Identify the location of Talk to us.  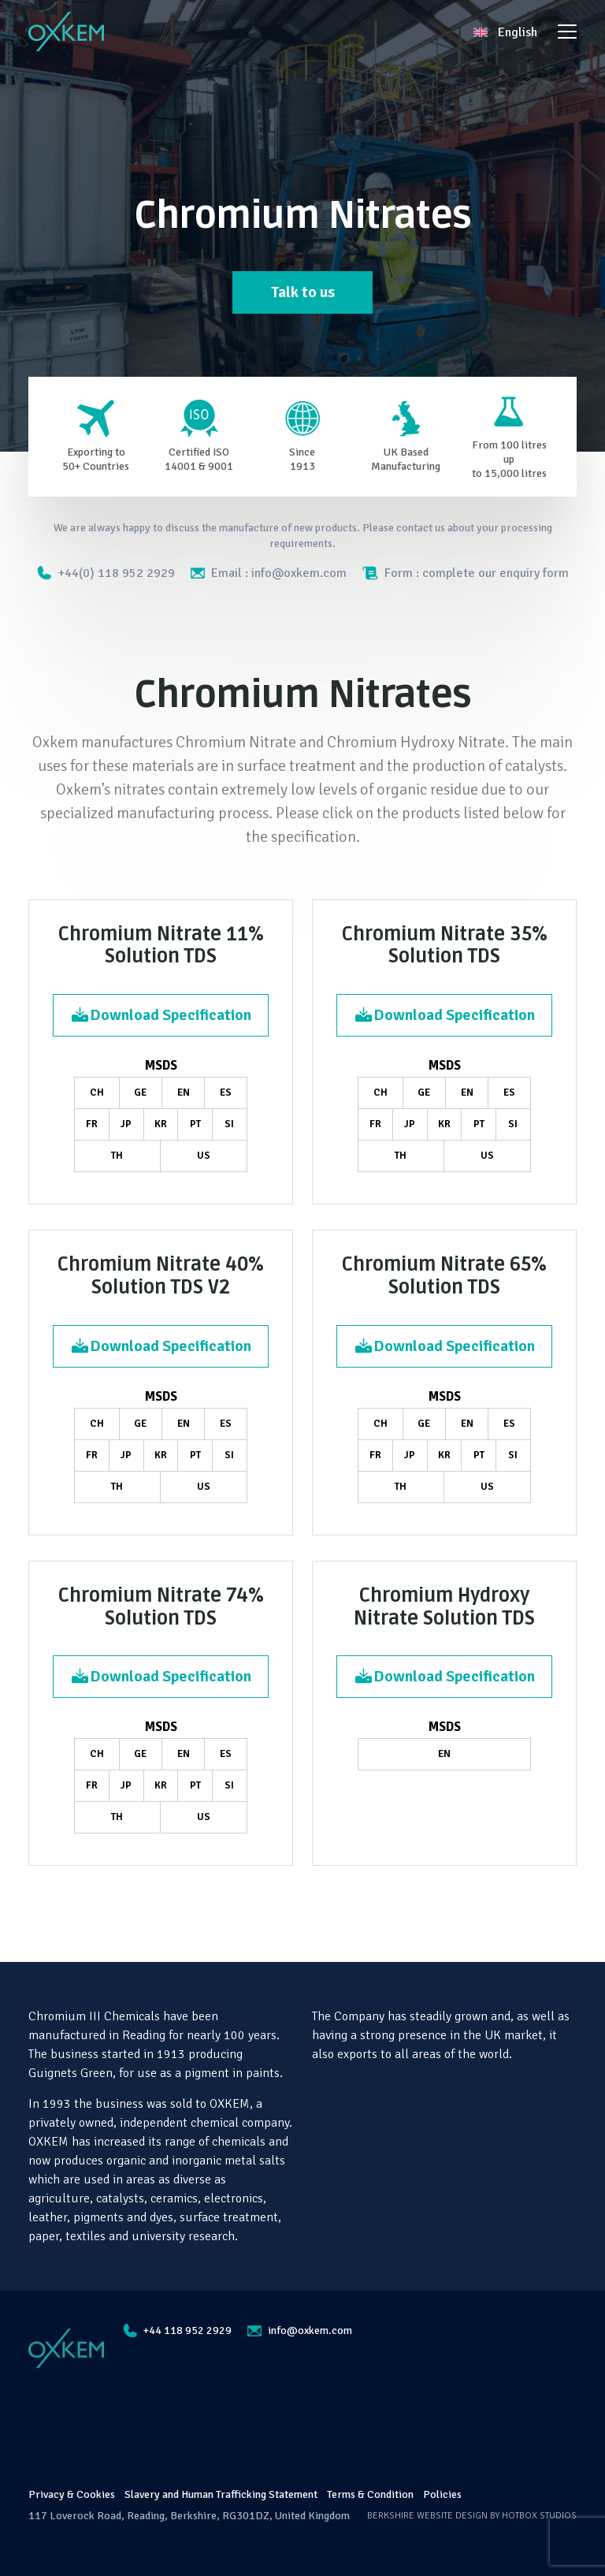
(303, 292).